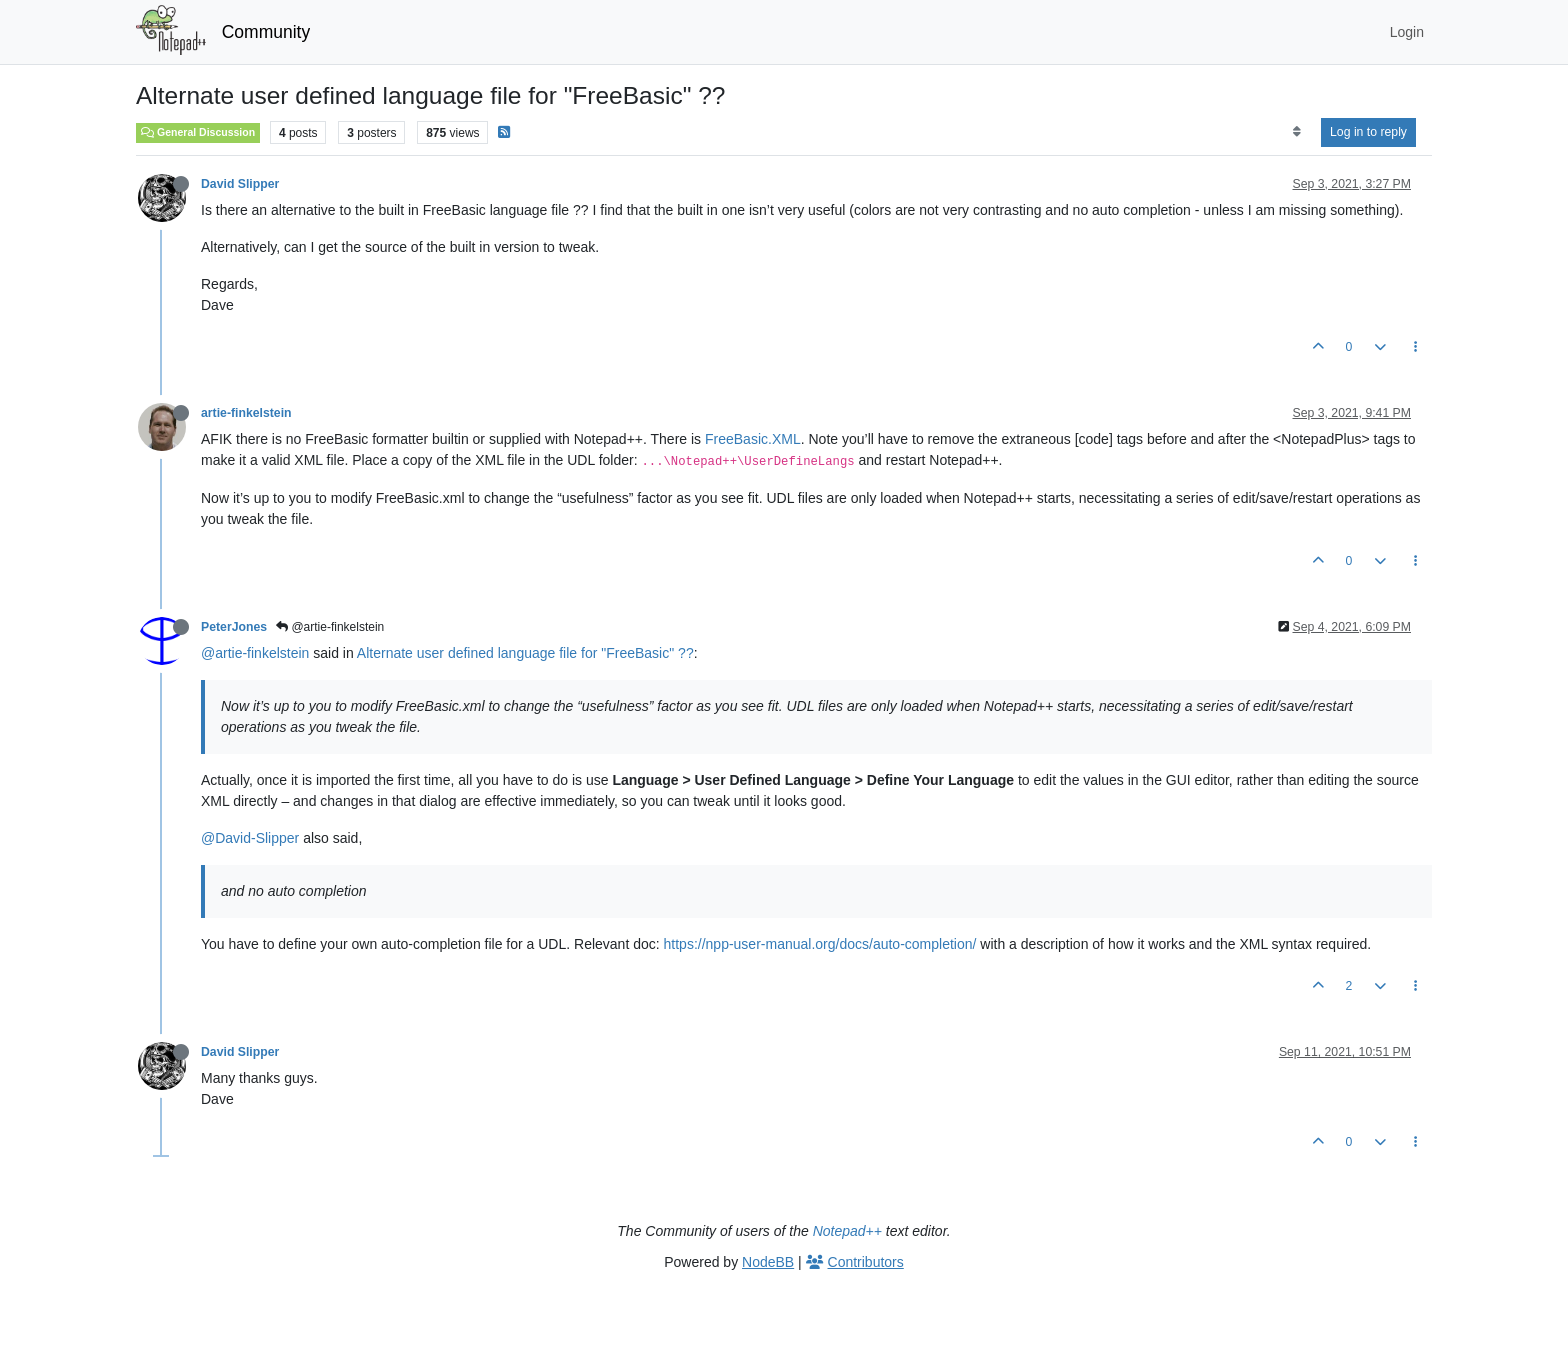 The height and width of the screenshot is (1351, 1568). What do you see at coordinates (234, 627) in the screenshot?
I see `PeterJones` at bounding box center [234, 627].